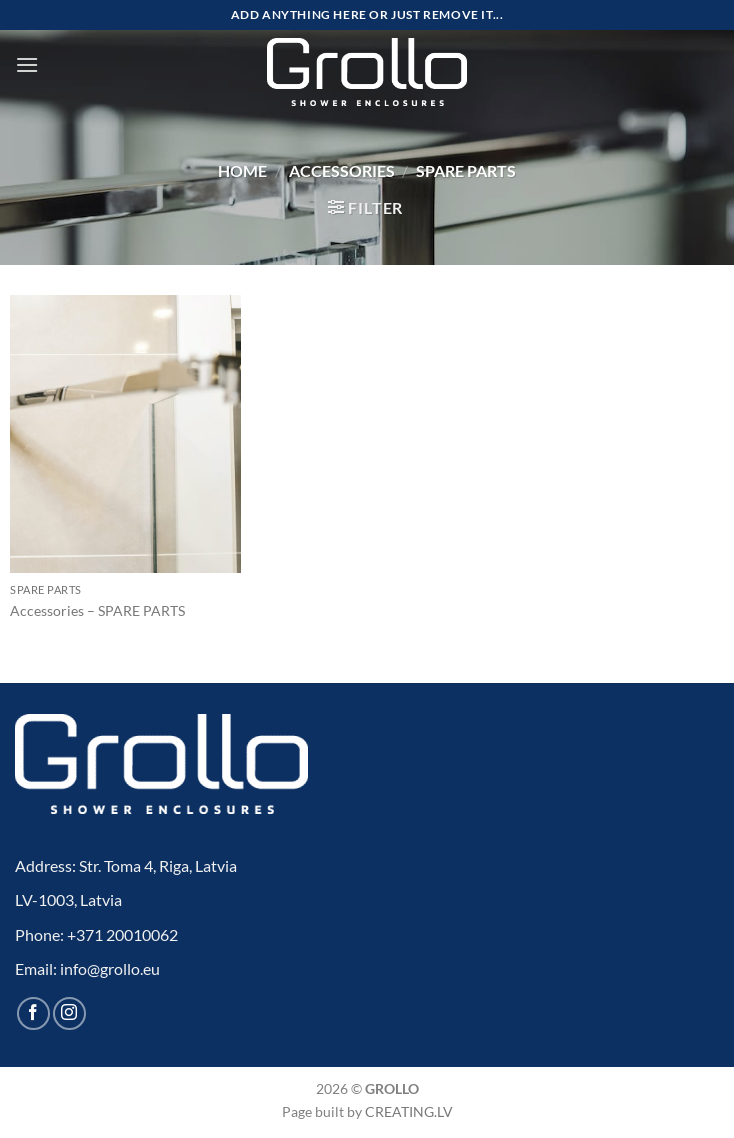  I want to click on [button], so click(27, 64).